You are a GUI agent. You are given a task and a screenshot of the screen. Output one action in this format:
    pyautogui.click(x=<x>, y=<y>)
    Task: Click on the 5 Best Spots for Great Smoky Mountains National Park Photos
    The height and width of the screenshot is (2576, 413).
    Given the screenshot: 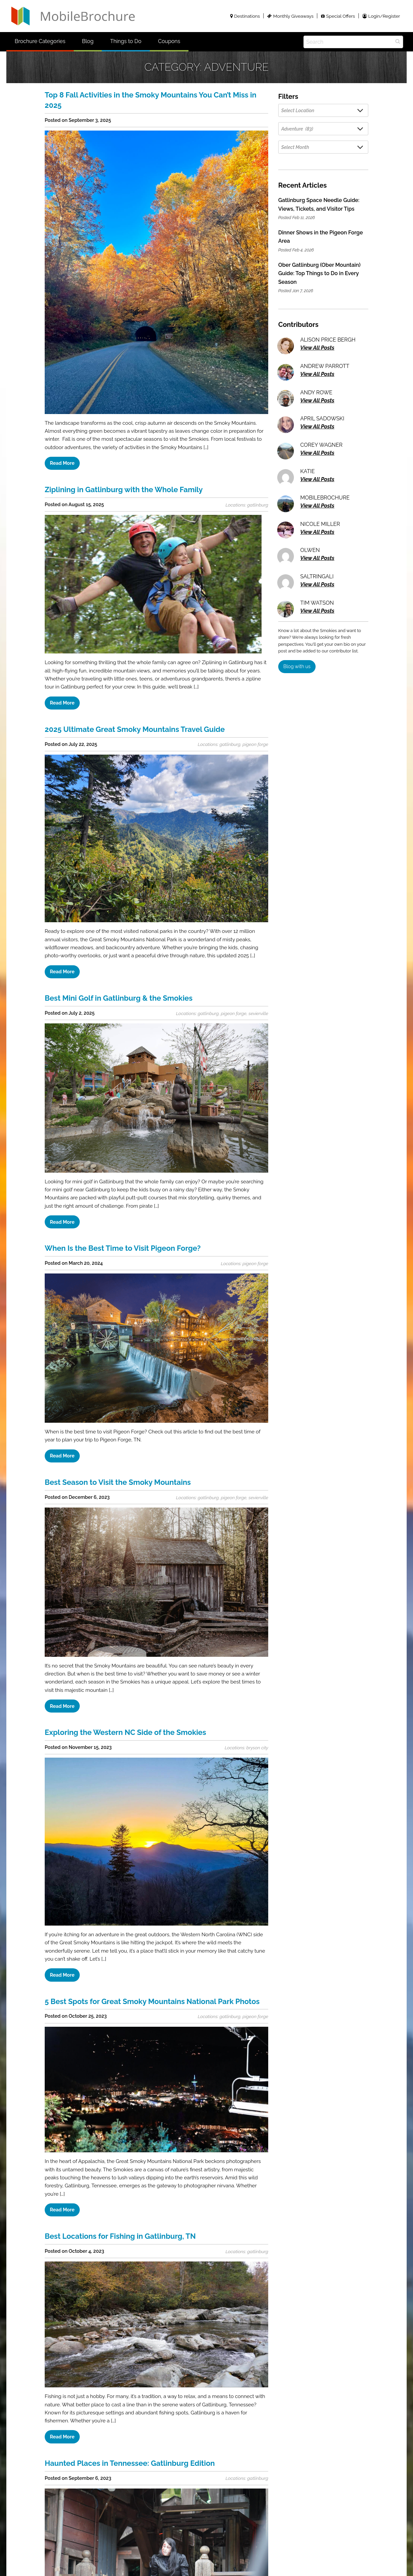 What is the action you would take?
    pyautogui.click(x=152, y=2001)
    